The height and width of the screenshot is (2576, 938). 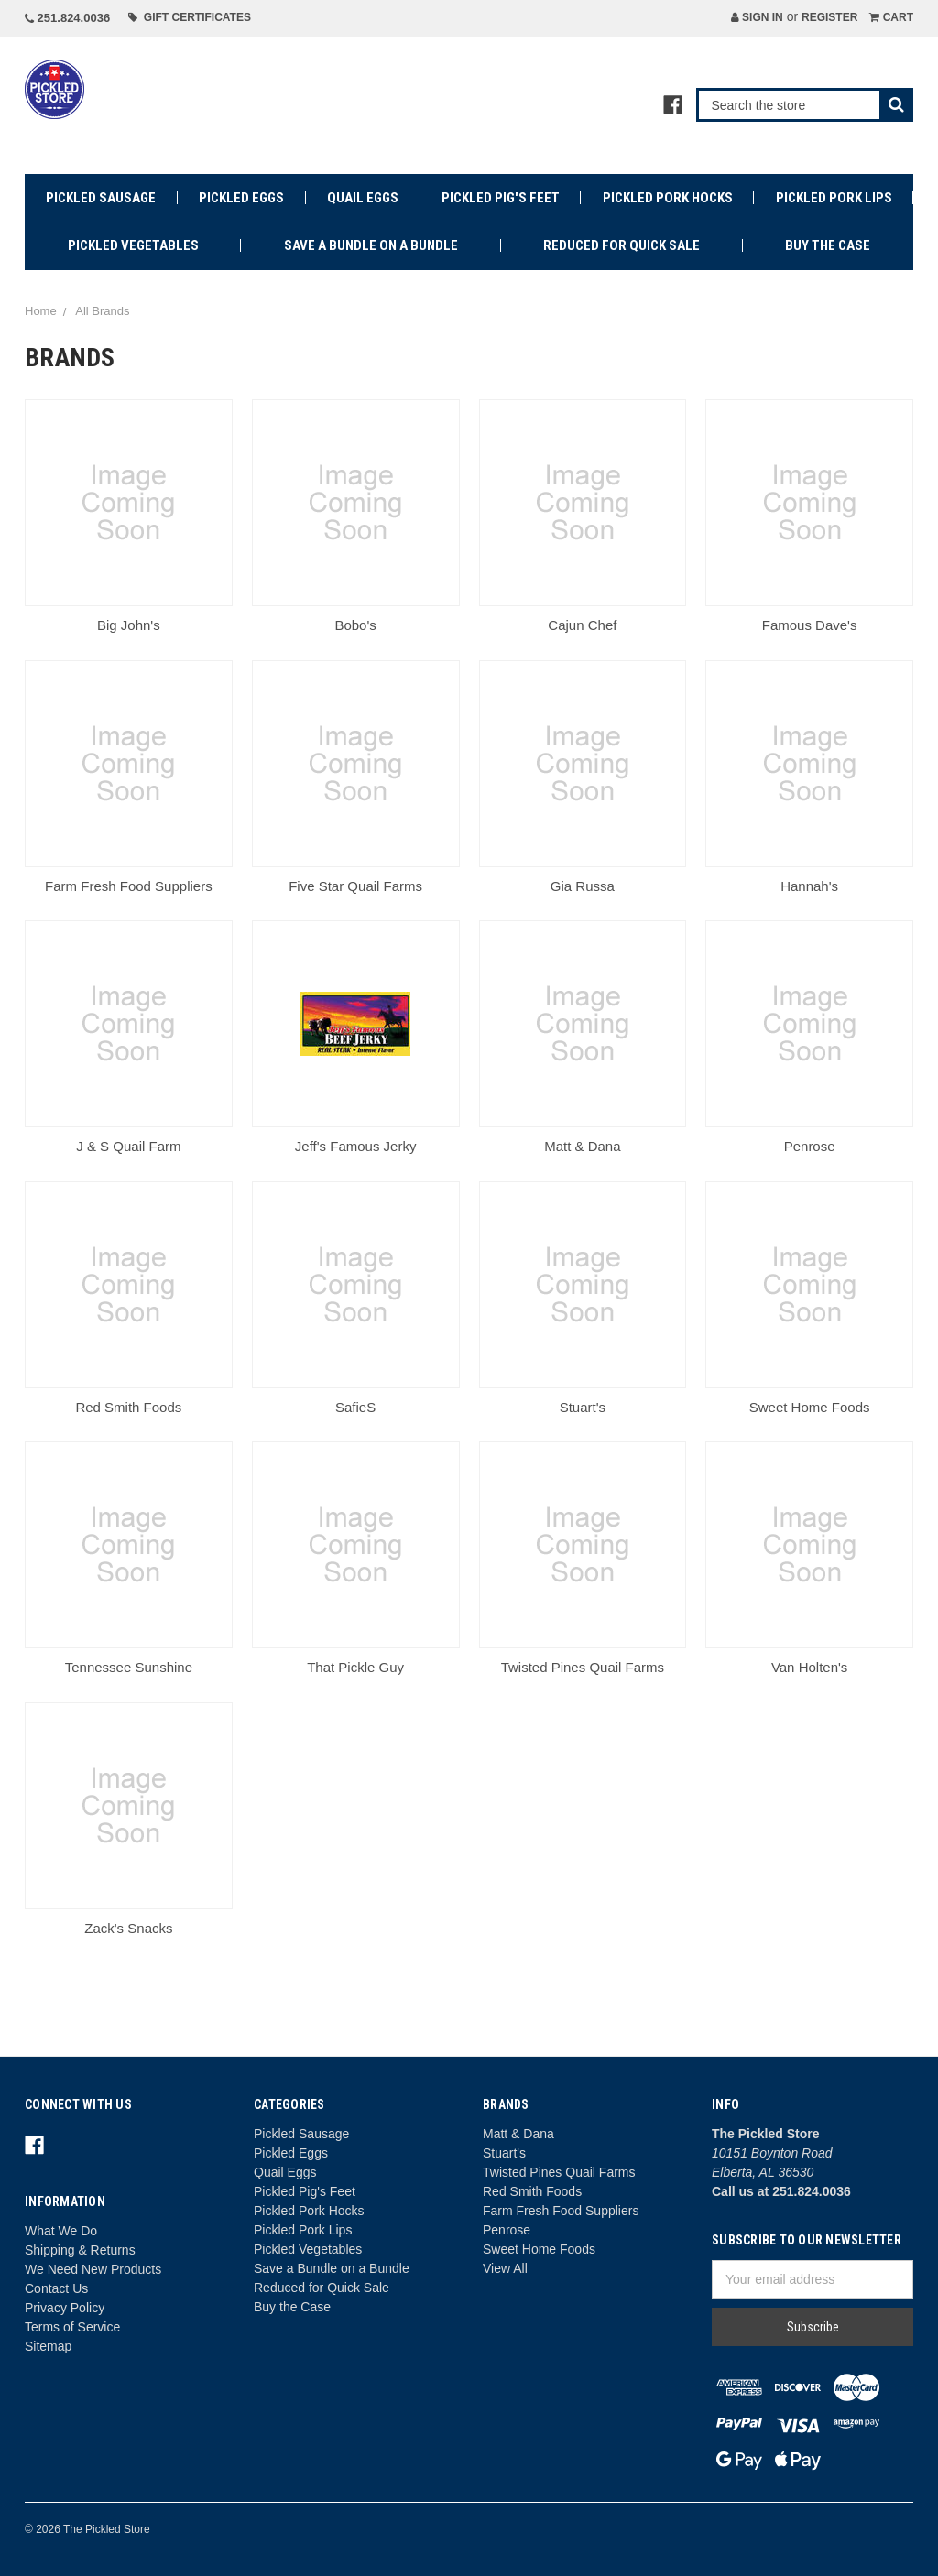 I want to click on Pickled Eggs, so click(x=241, y=198).